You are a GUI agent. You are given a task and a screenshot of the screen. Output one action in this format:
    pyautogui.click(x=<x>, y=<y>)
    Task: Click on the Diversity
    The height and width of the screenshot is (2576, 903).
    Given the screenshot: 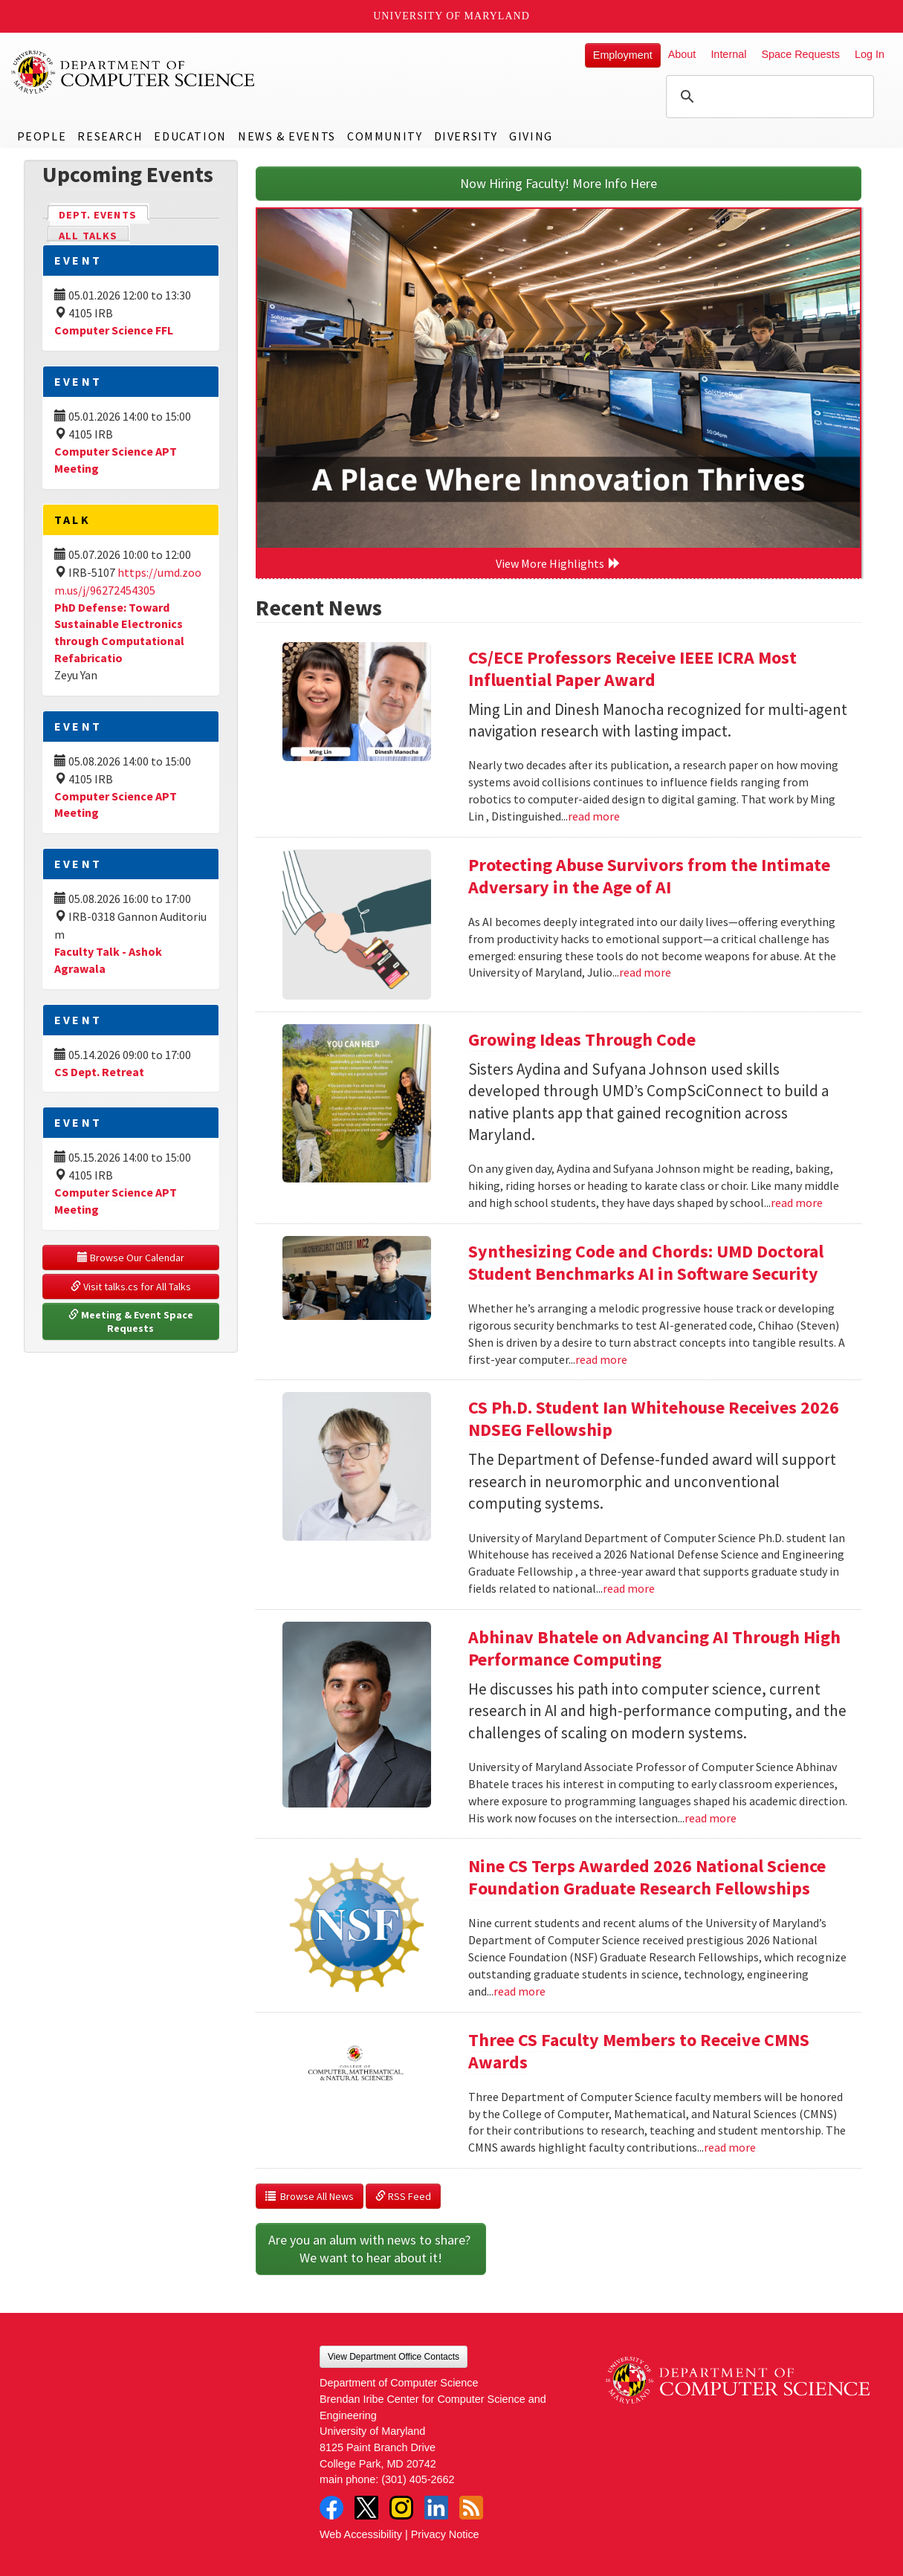 What is the action you would take?
    pyautogui.click(x=466, y=136)
    